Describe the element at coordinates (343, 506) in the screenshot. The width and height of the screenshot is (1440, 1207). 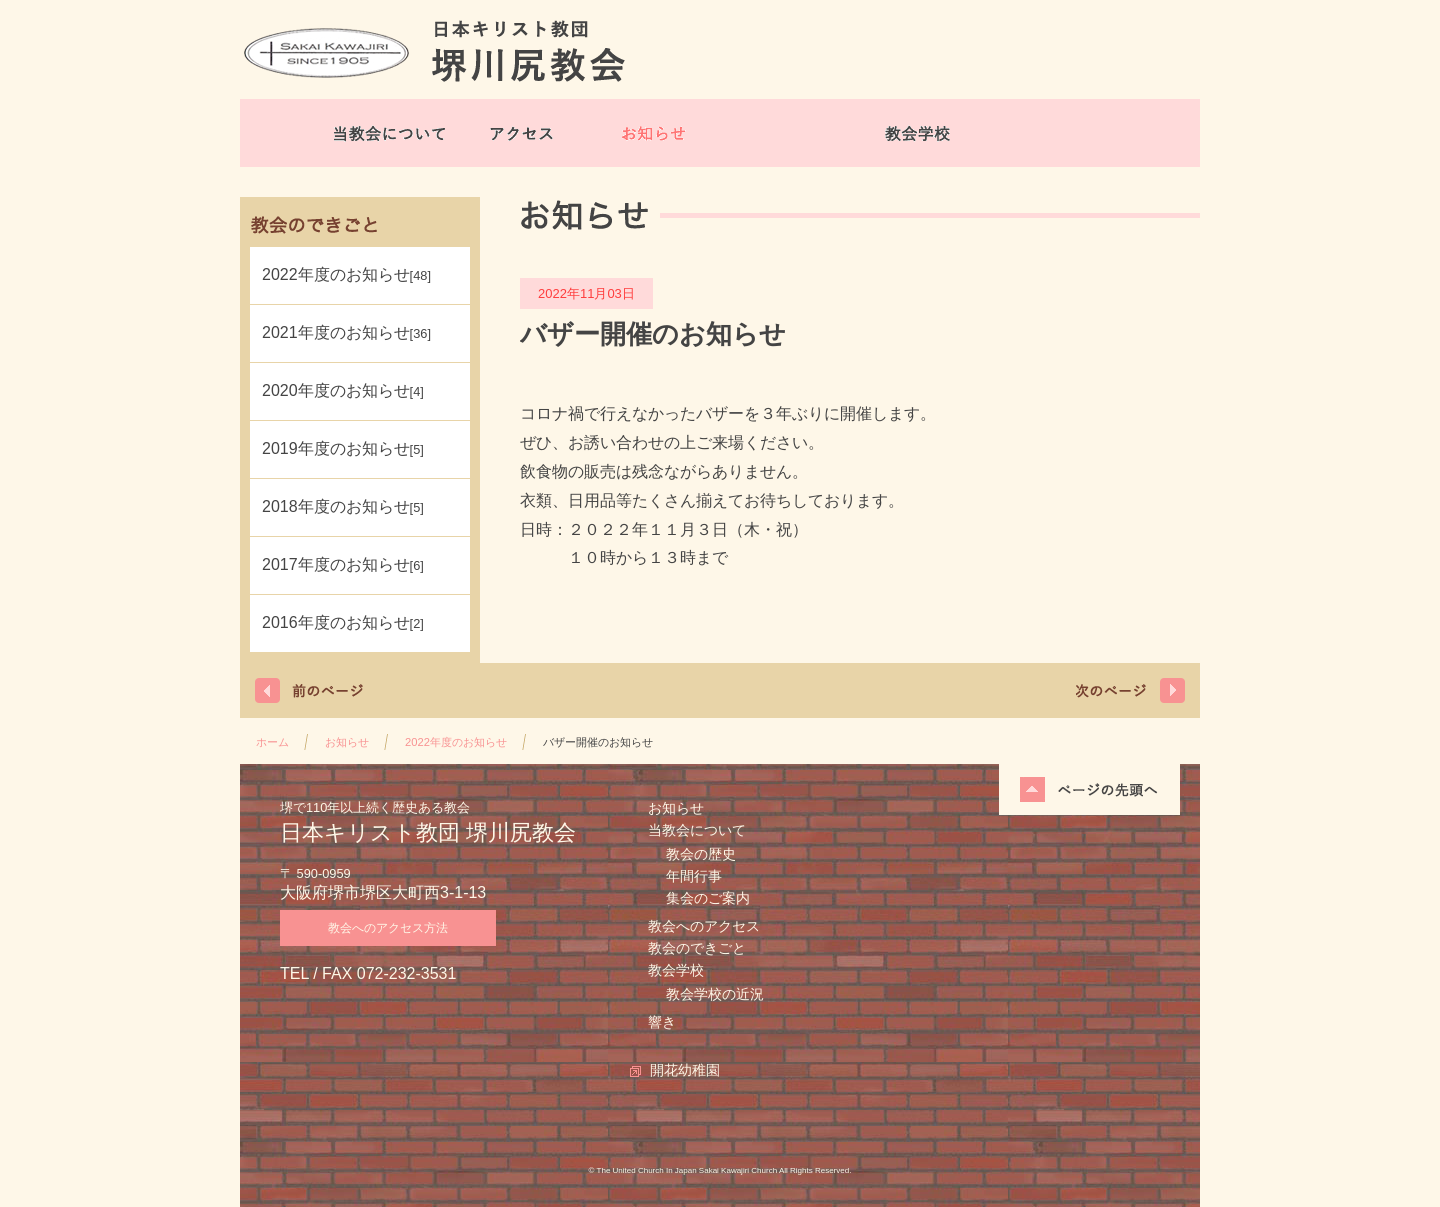
I see `2018年度のお知らせ` at that location.